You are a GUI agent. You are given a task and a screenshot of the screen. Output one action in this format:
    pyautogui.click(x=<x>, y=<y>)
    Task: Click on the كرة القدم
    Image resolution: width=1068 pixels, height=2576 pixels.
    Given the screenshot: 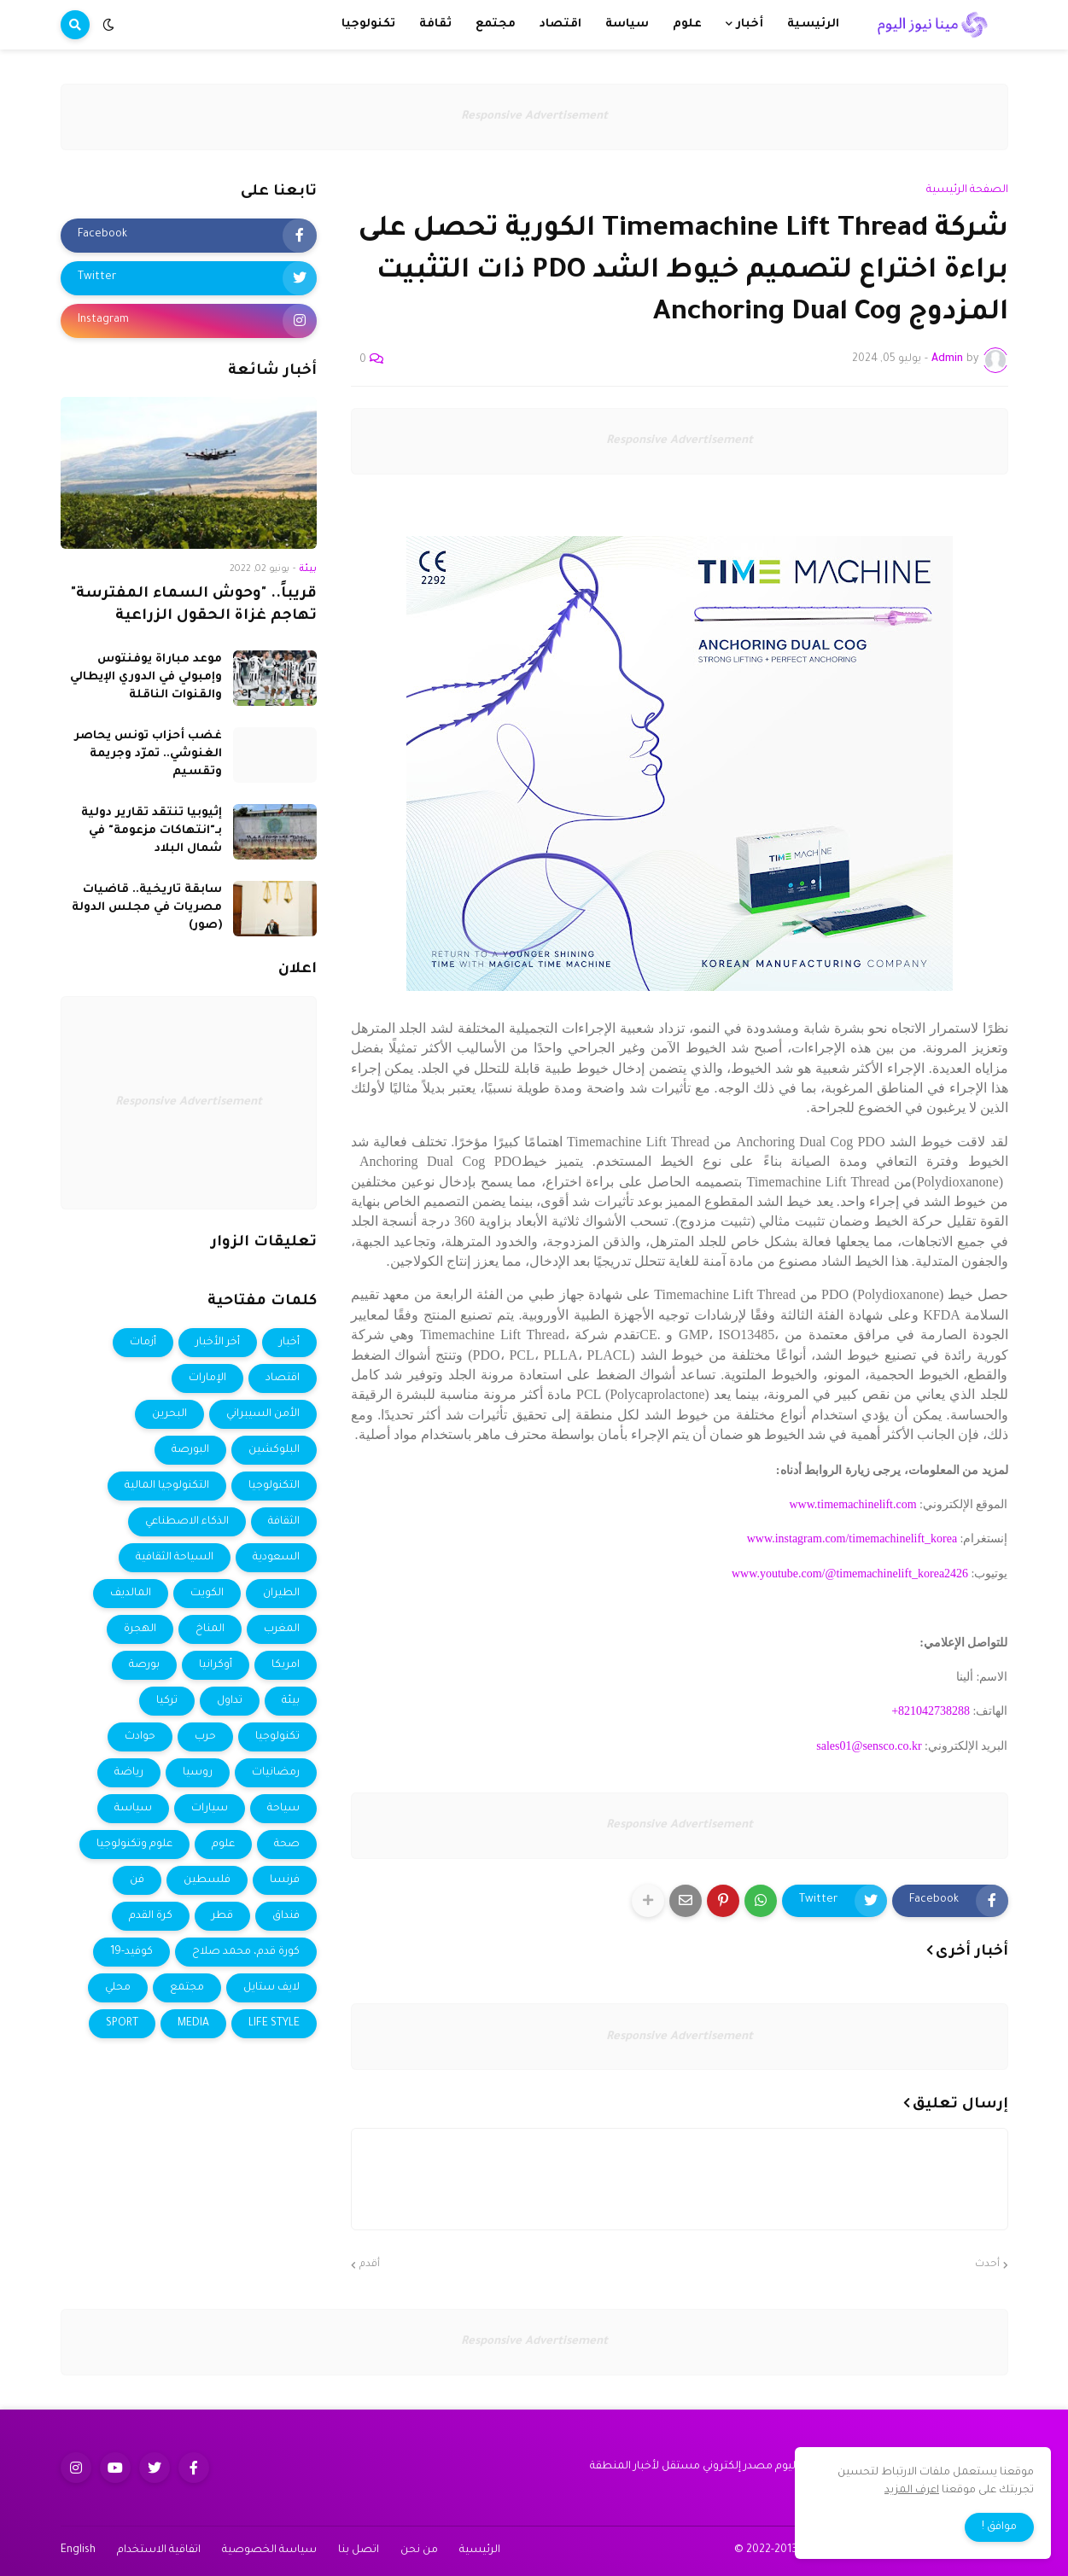 What is the action you would take?
    pyautogui.click(x=150, y=1916)
    